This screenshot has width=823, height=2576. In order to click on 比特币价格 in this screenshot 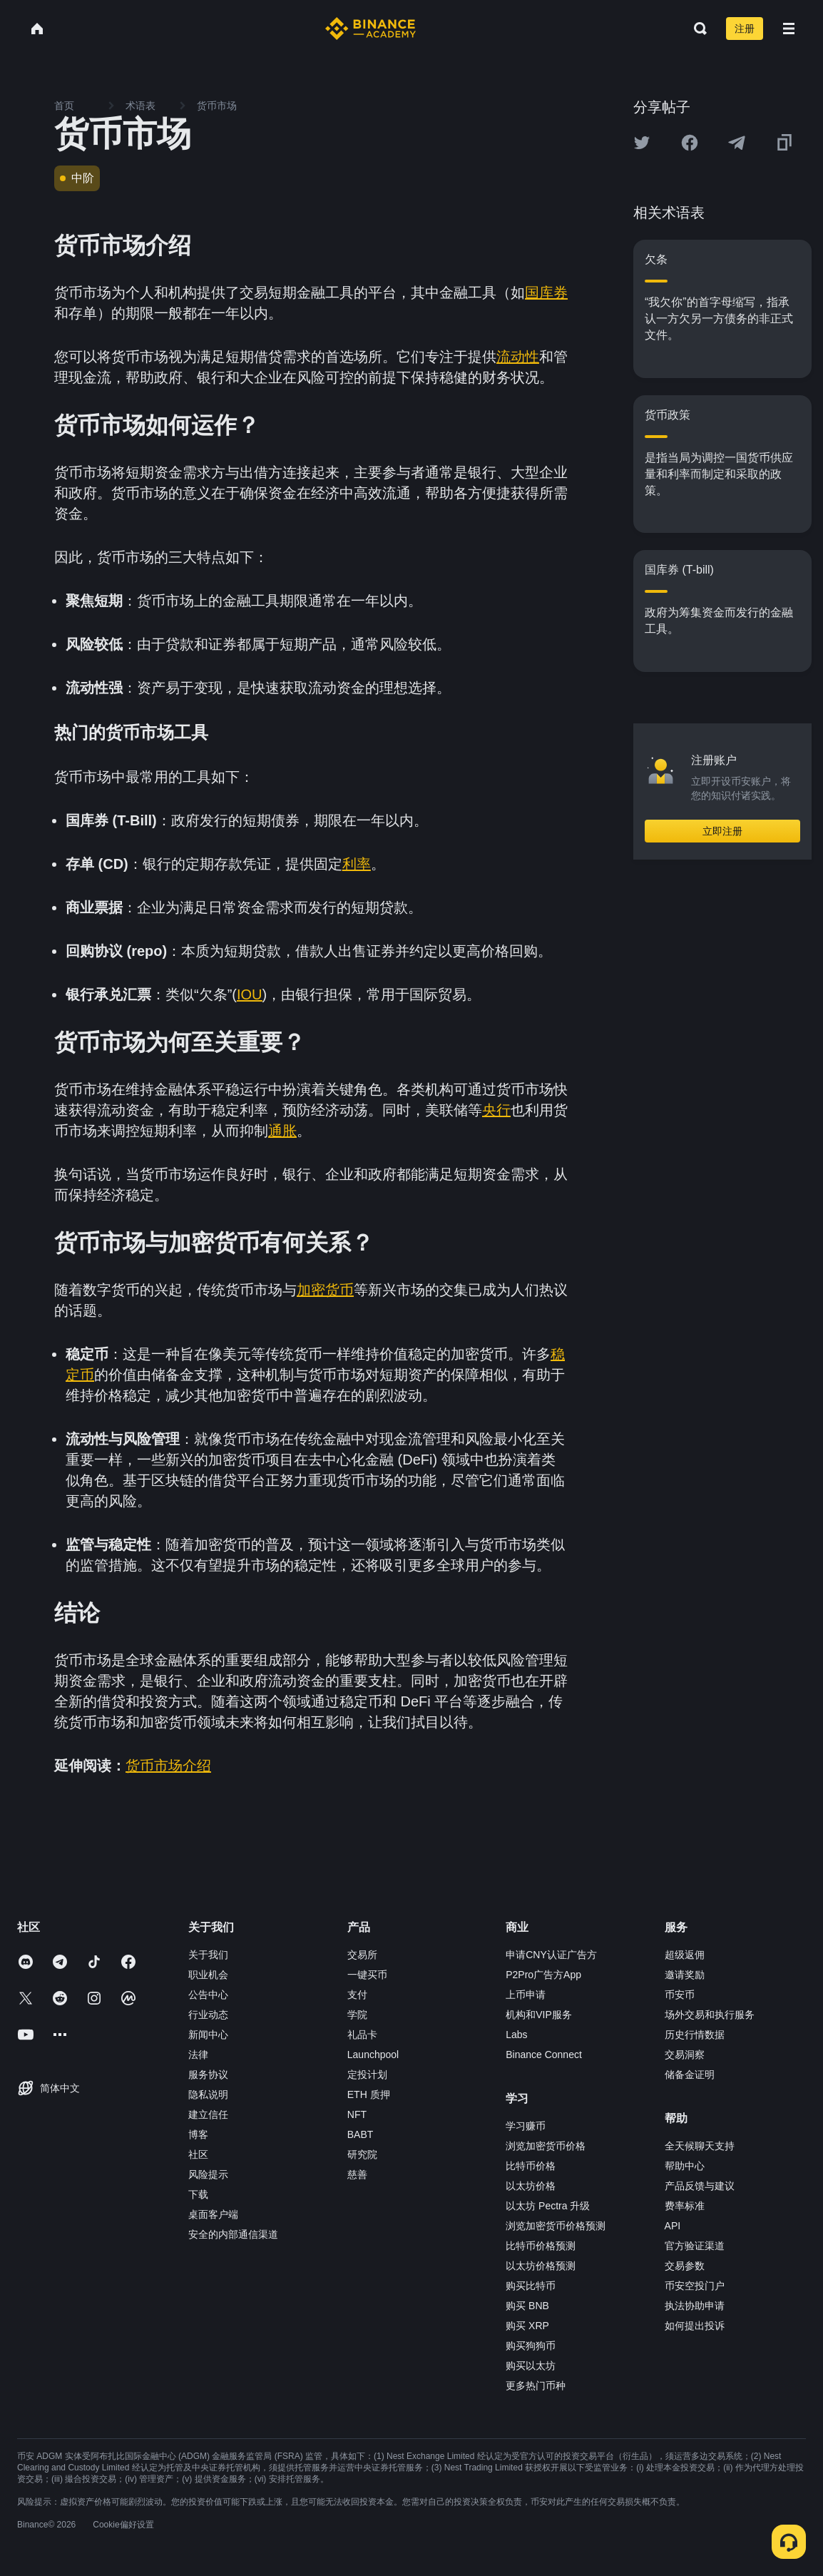, I will do `click(531, 2166)`.